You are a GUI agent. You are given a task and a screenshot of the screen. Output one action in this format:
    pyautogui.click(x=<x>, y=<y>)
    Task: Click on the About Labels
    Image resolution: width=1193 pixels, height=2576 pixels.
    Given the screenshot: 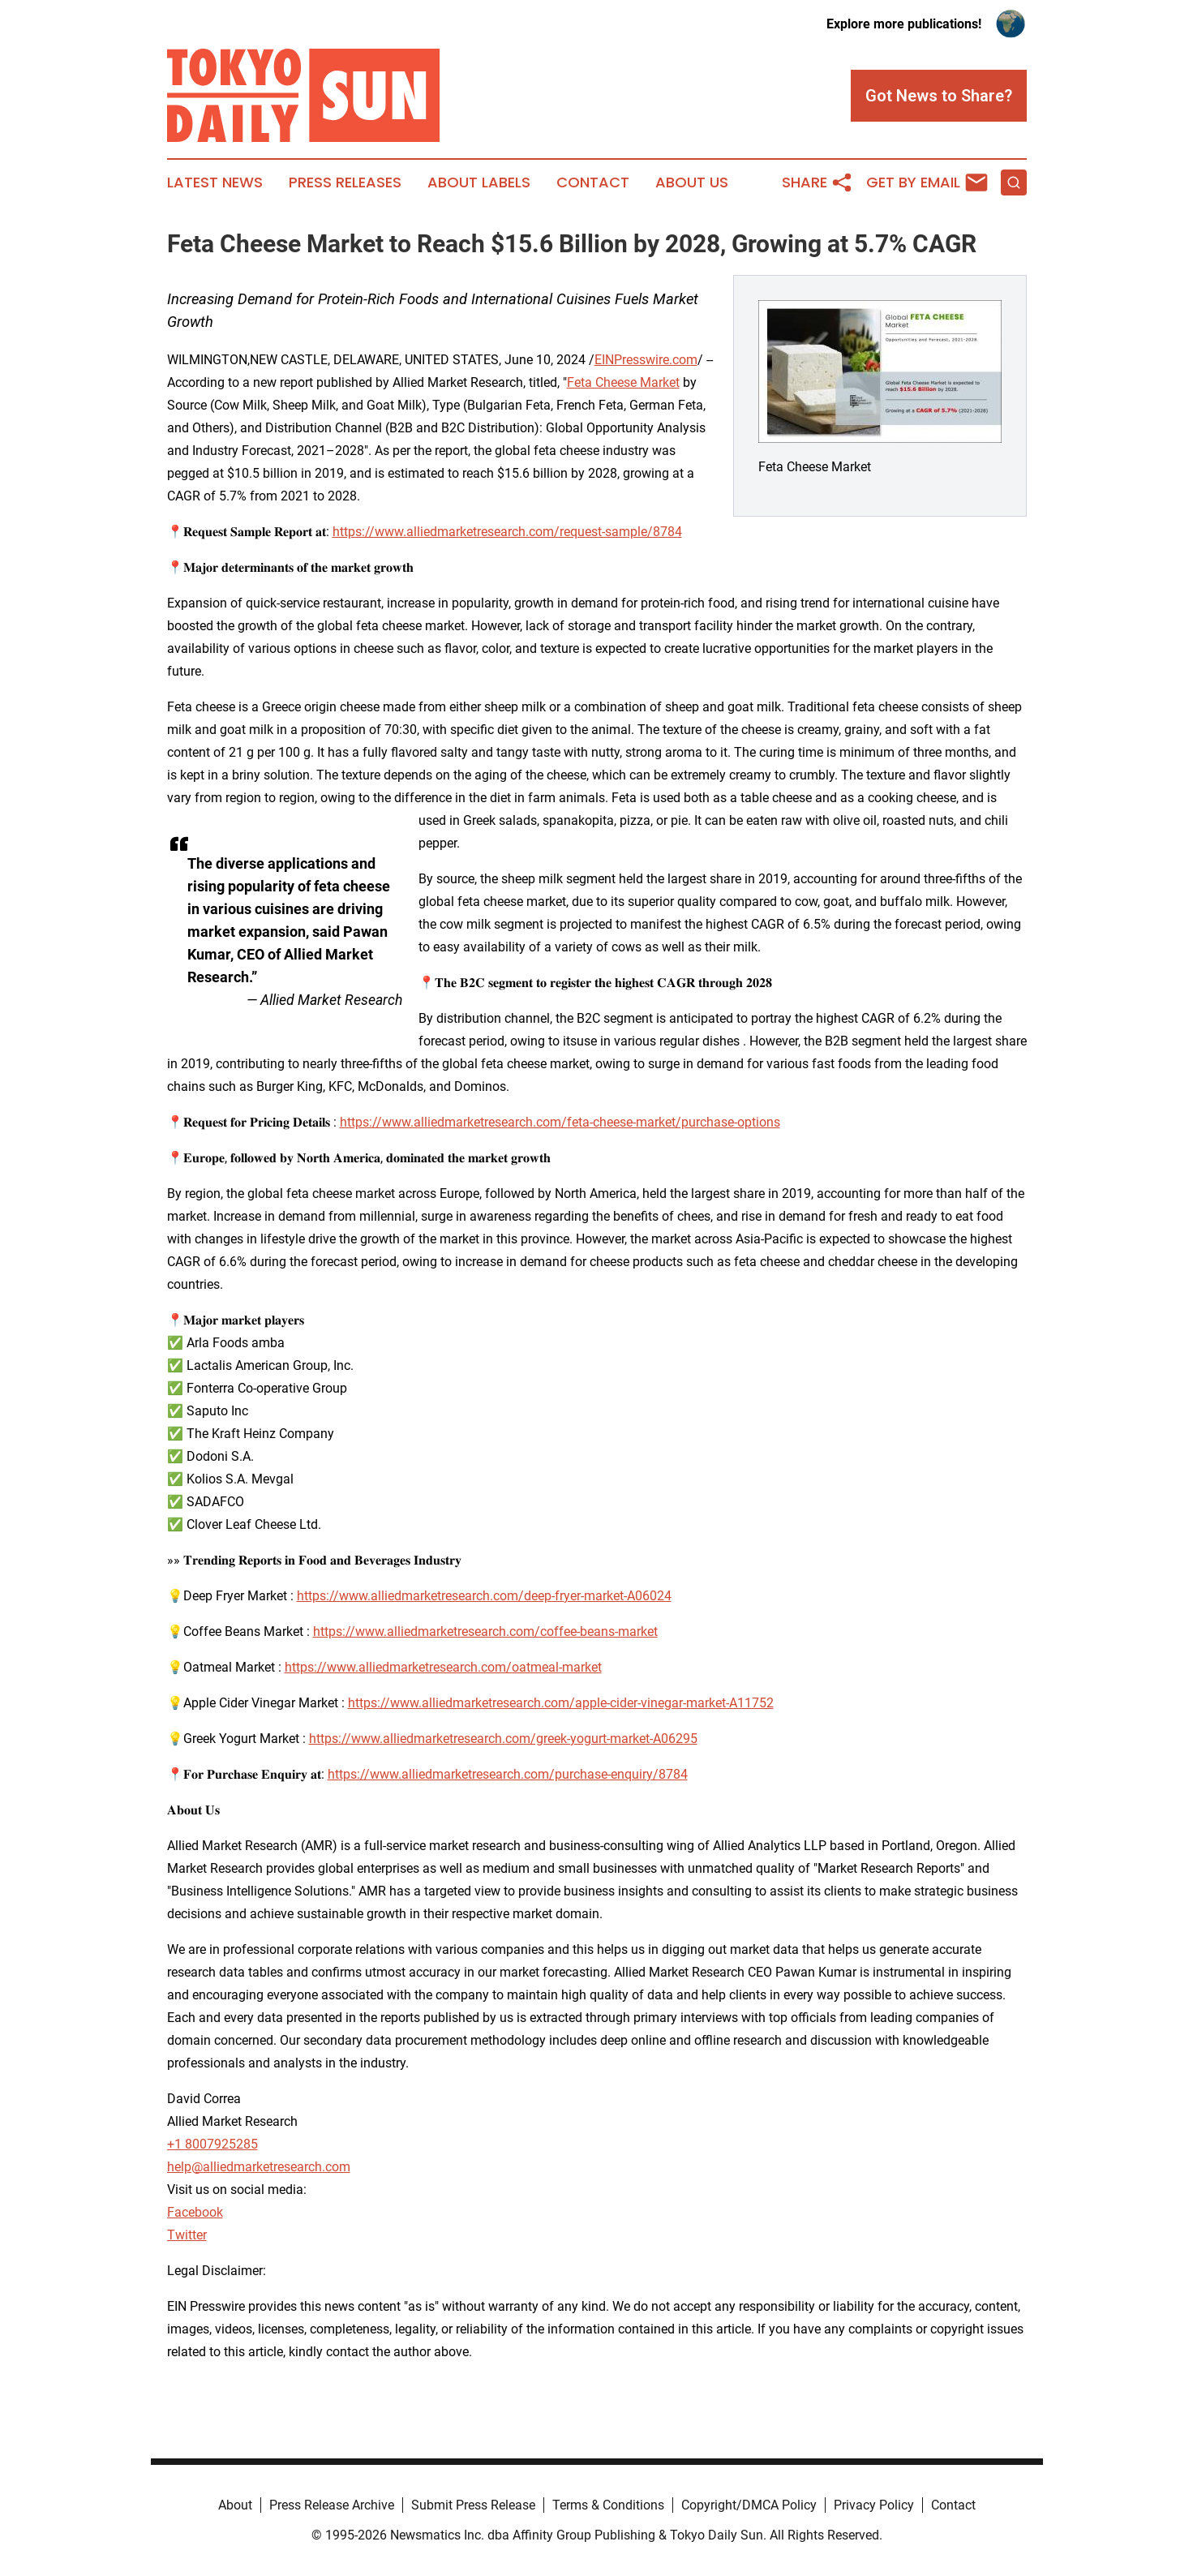 What is the action you would take?
    pyautogui.click(x=478, y=182)
    